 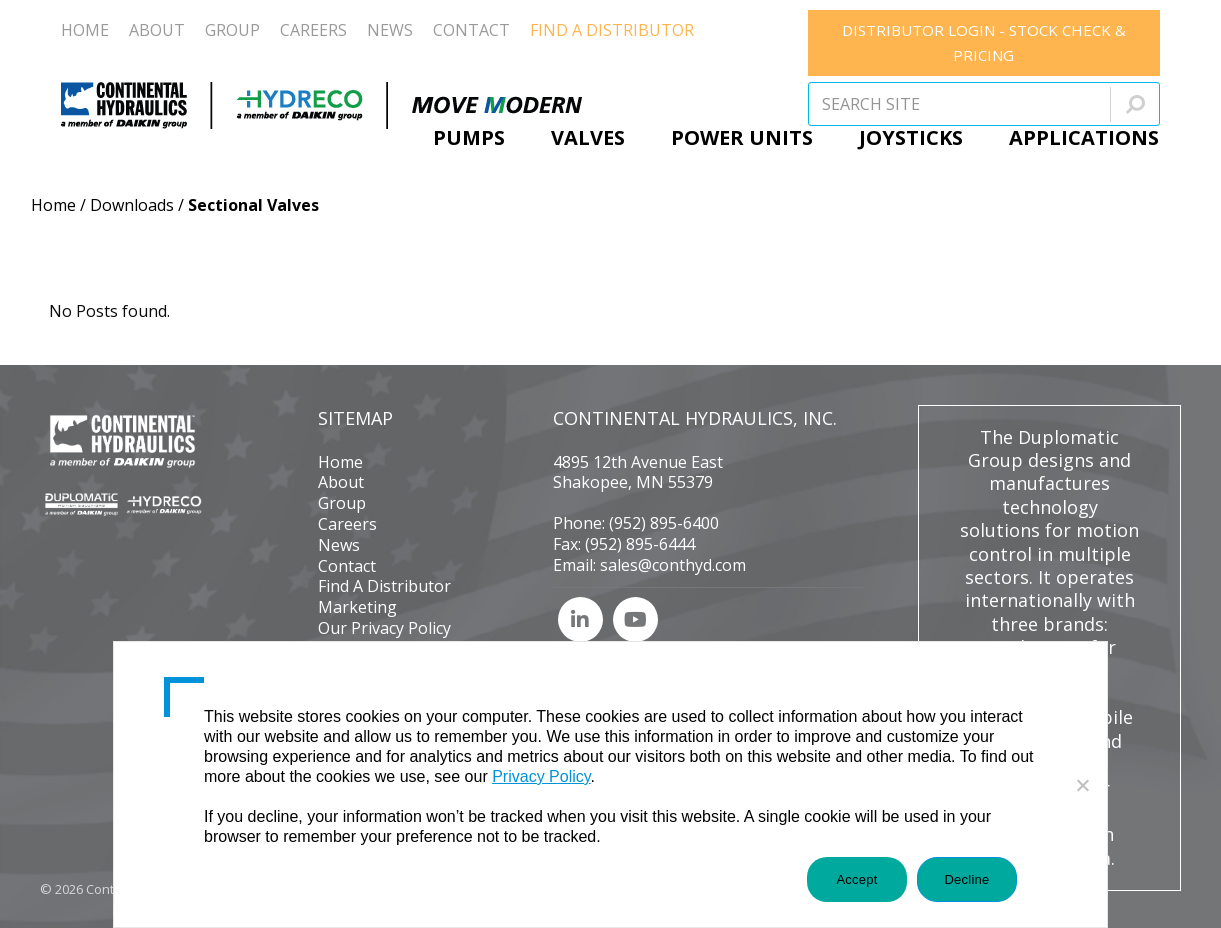 What do you see at coordinates (384, 628) in the screenshot?
I see `Our Privacy Policy` at bounding box center [384, 628].